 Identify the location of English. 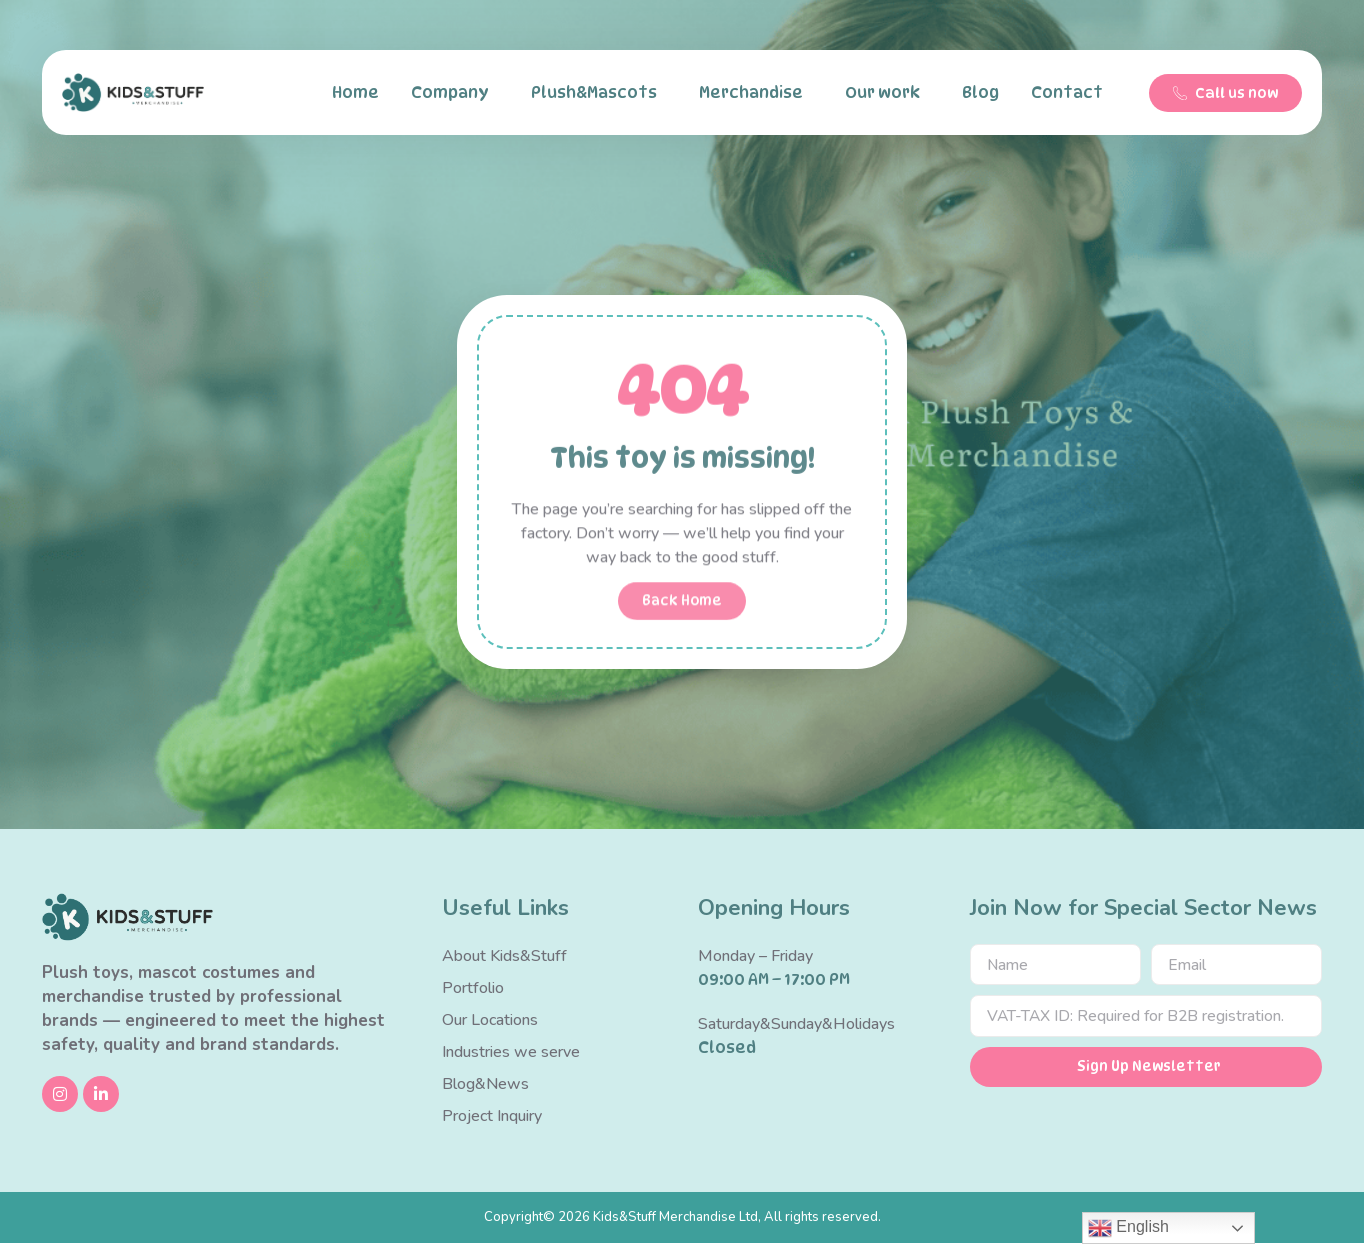
(1128, 1228).